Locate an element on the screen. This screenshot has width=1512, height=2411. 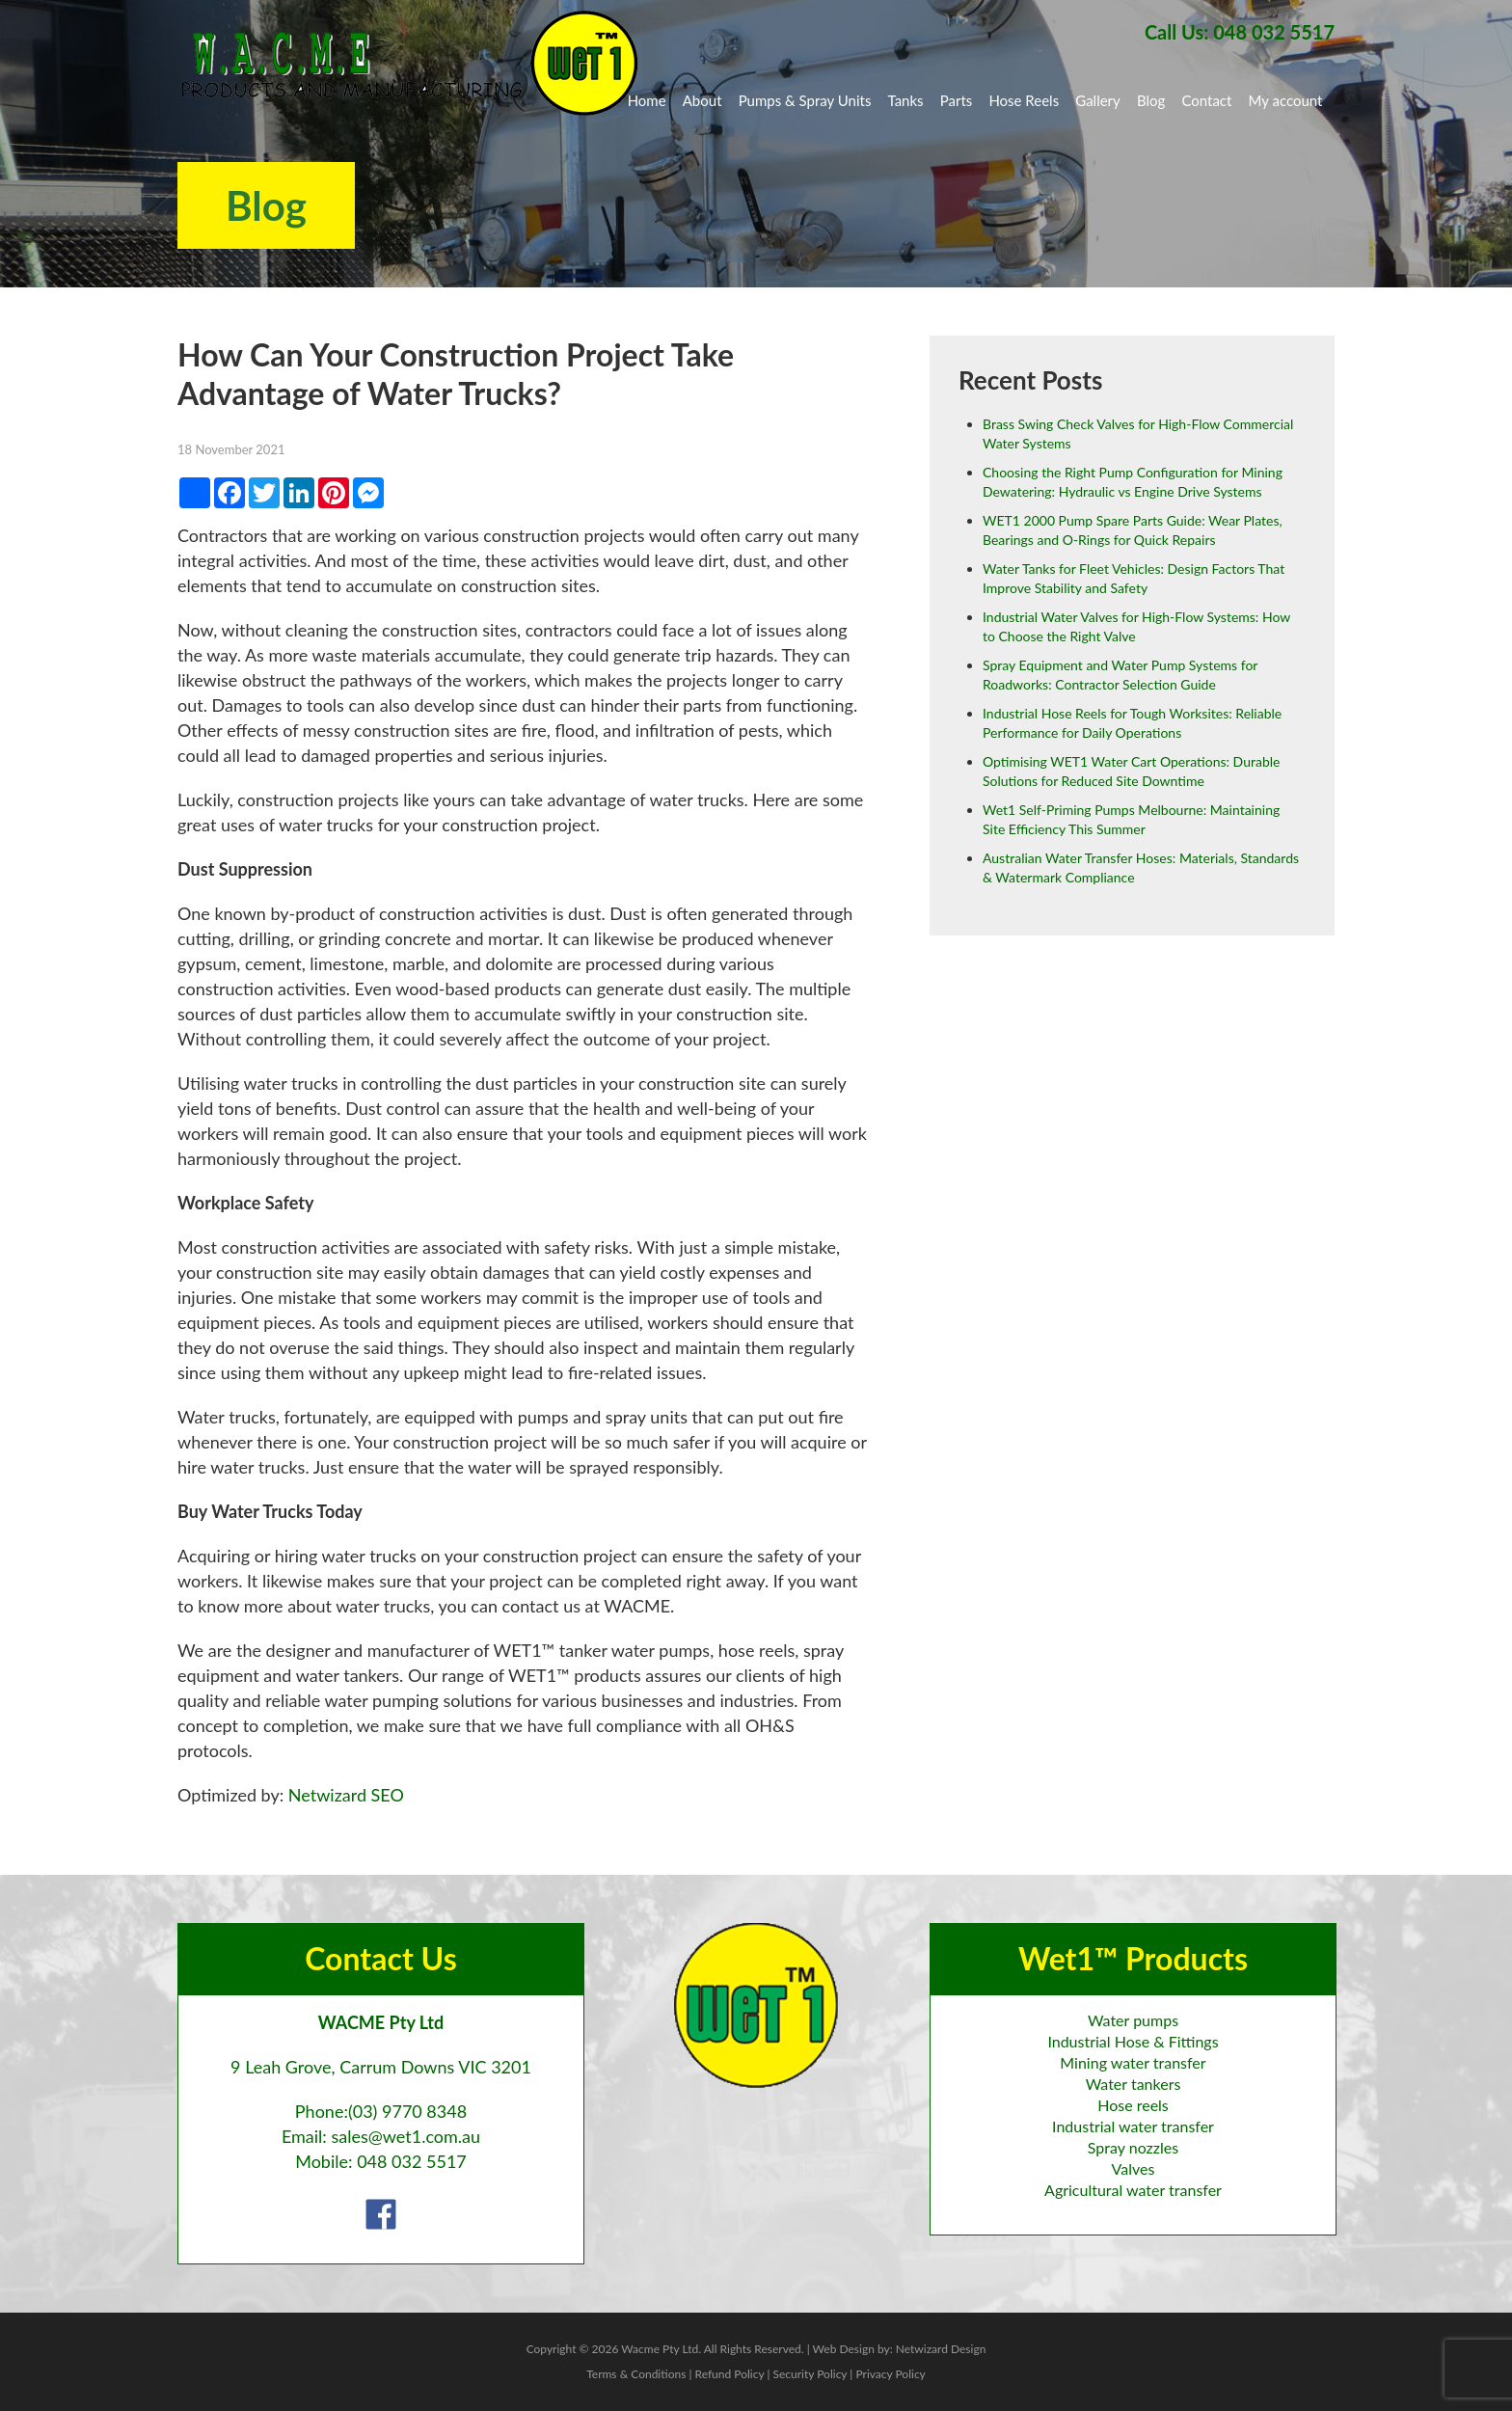
Netwizard SEO is located at coordinates (346, 1794).